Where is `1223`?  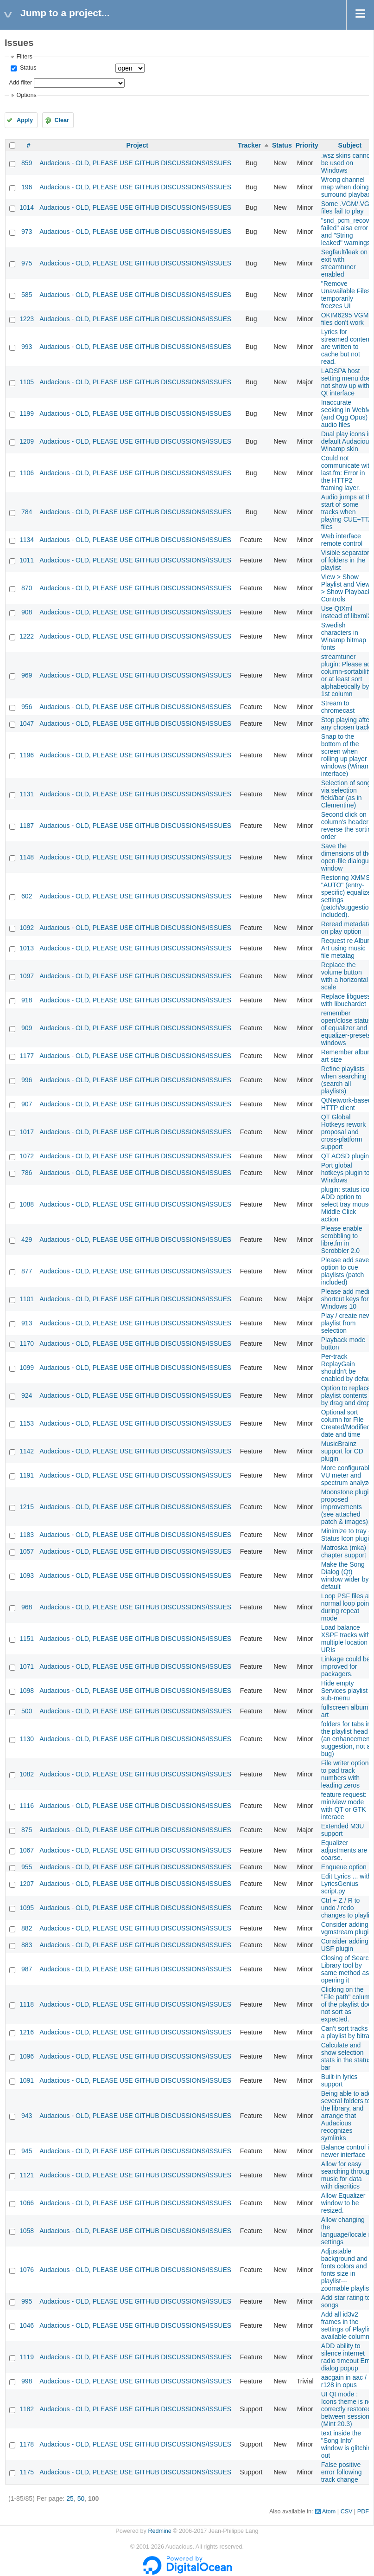 1223 is located at coordinates (26, 319).